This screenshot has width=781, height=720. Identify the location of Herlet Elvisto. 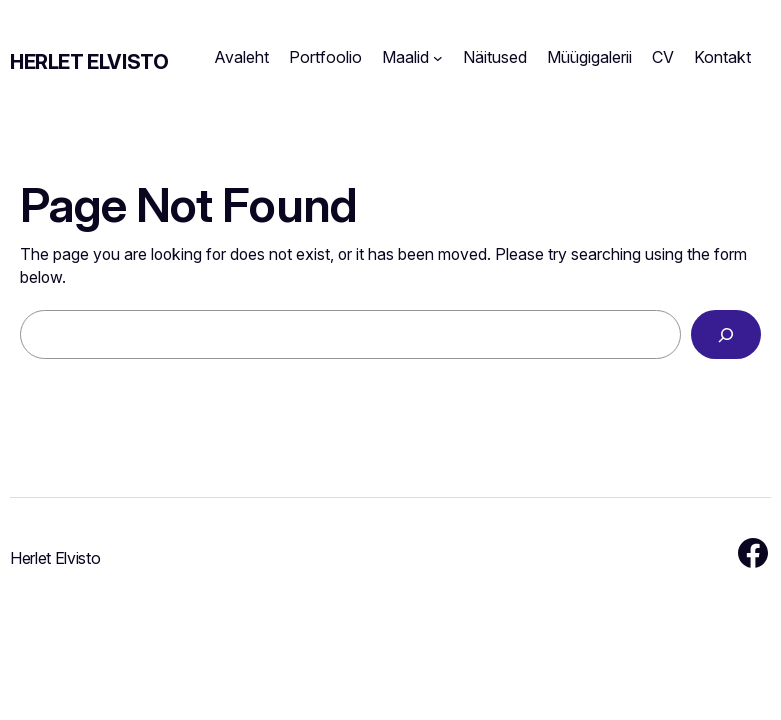
(89, 62).